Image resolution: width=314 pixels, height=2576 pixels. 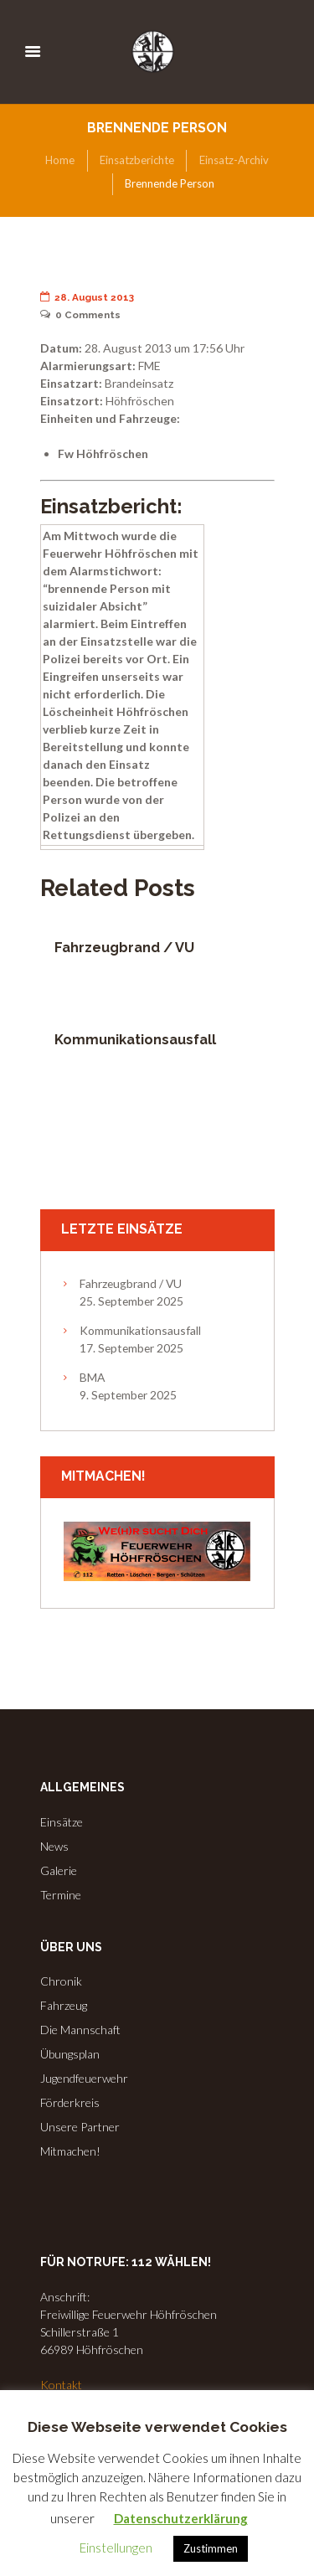 What do you see at coordinates (87, 297) in the screenshot?
I see `28. August 2013` at bounding box center [87, 297].